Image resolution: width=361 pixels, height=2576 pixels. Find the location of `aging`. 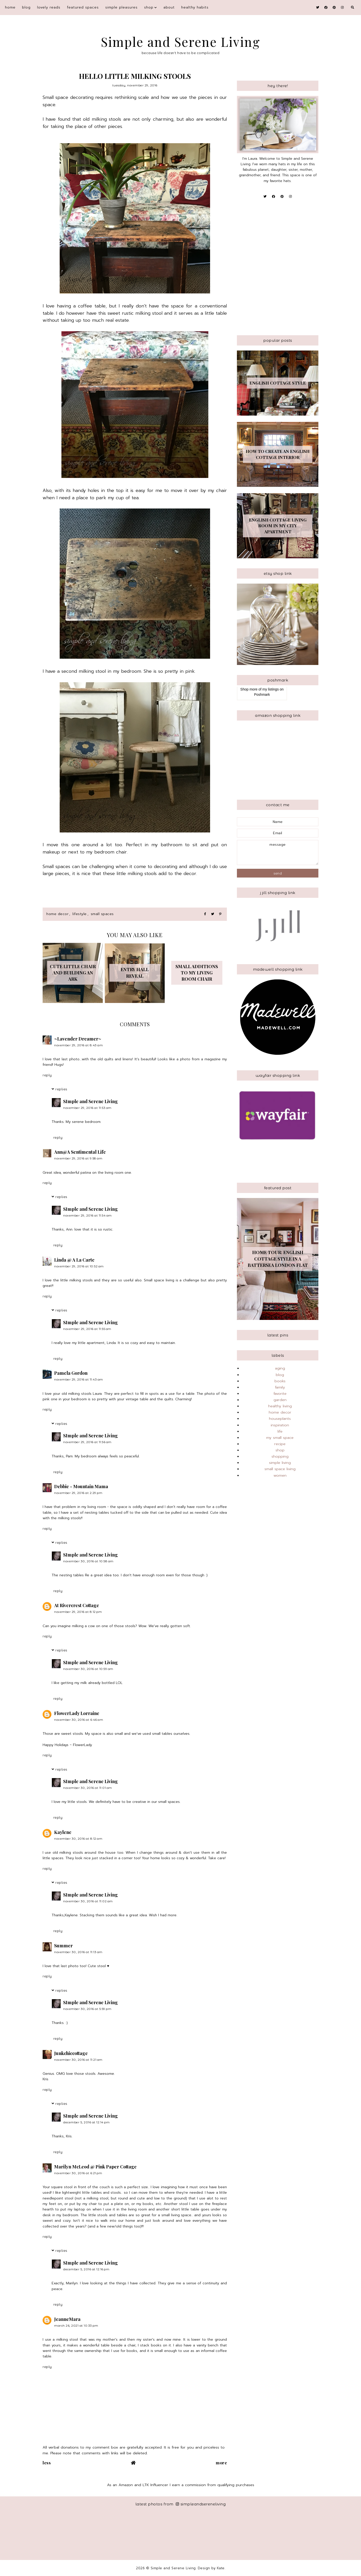

aging is located at coordinates (280, 1368).